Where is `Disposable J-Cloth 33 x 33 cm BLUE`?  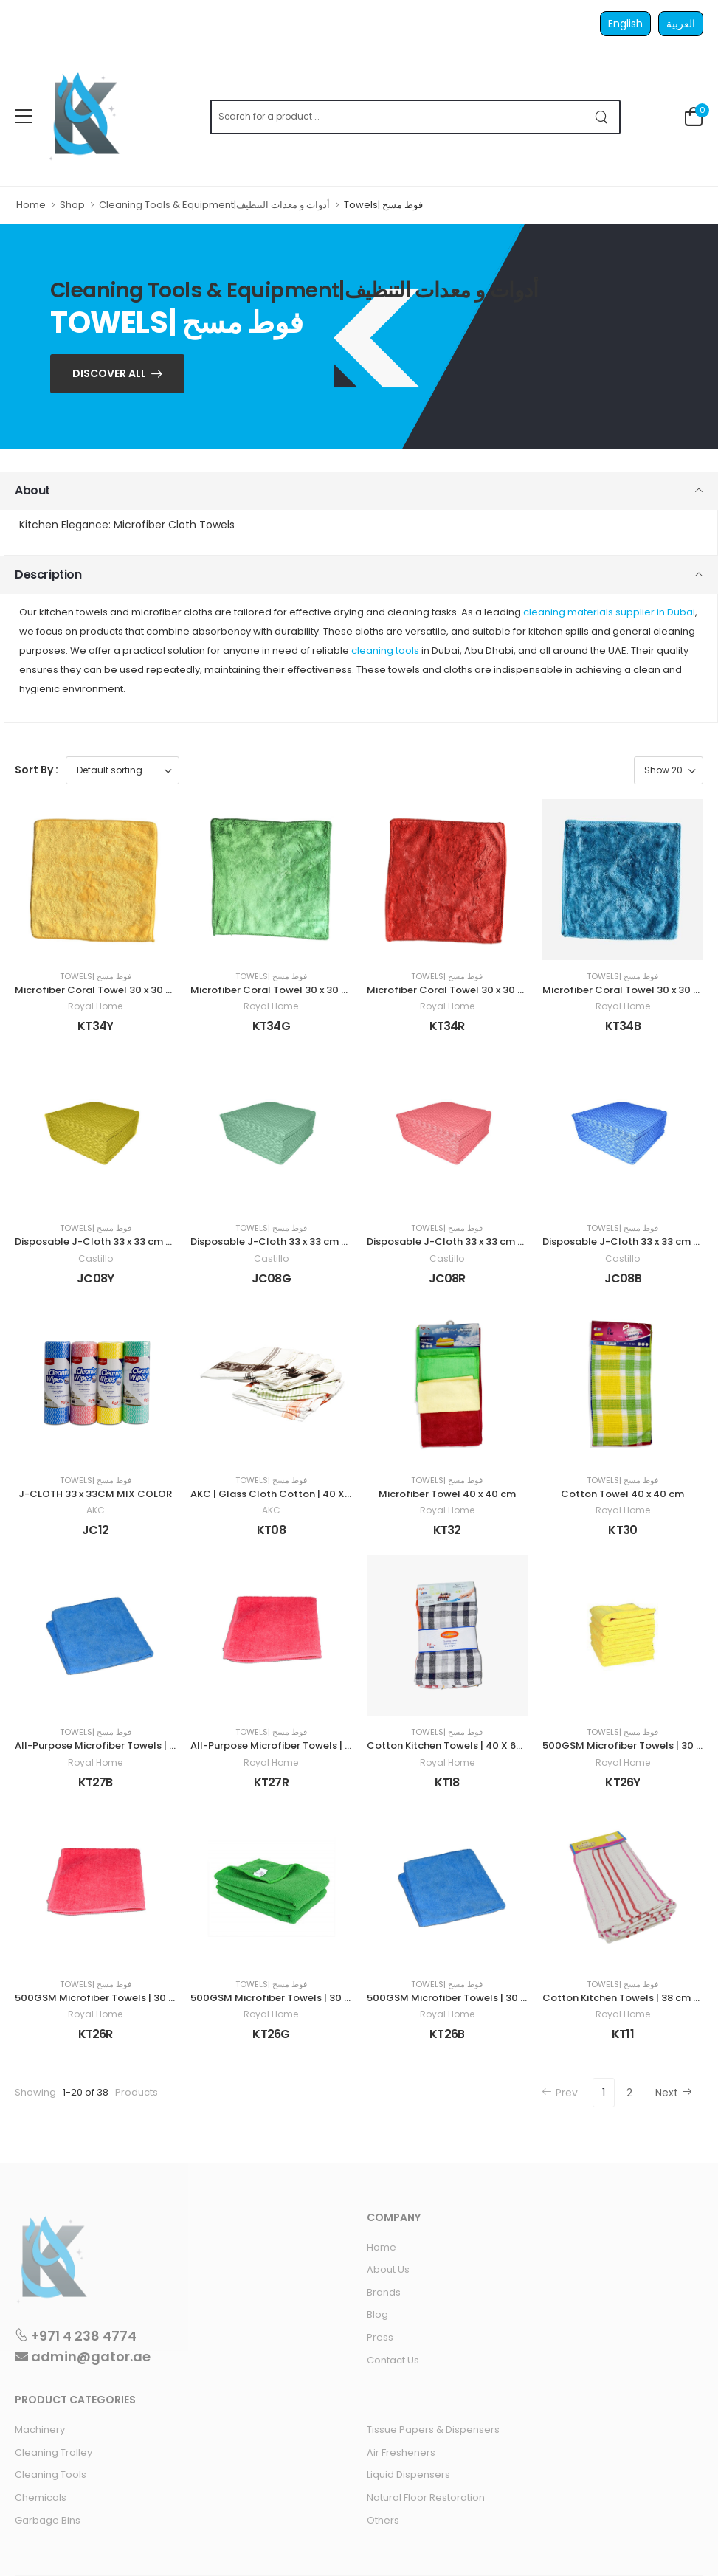 Disposable J-Cloth 33 x 33 cm BLUE is located at coordinates (628, 1242).